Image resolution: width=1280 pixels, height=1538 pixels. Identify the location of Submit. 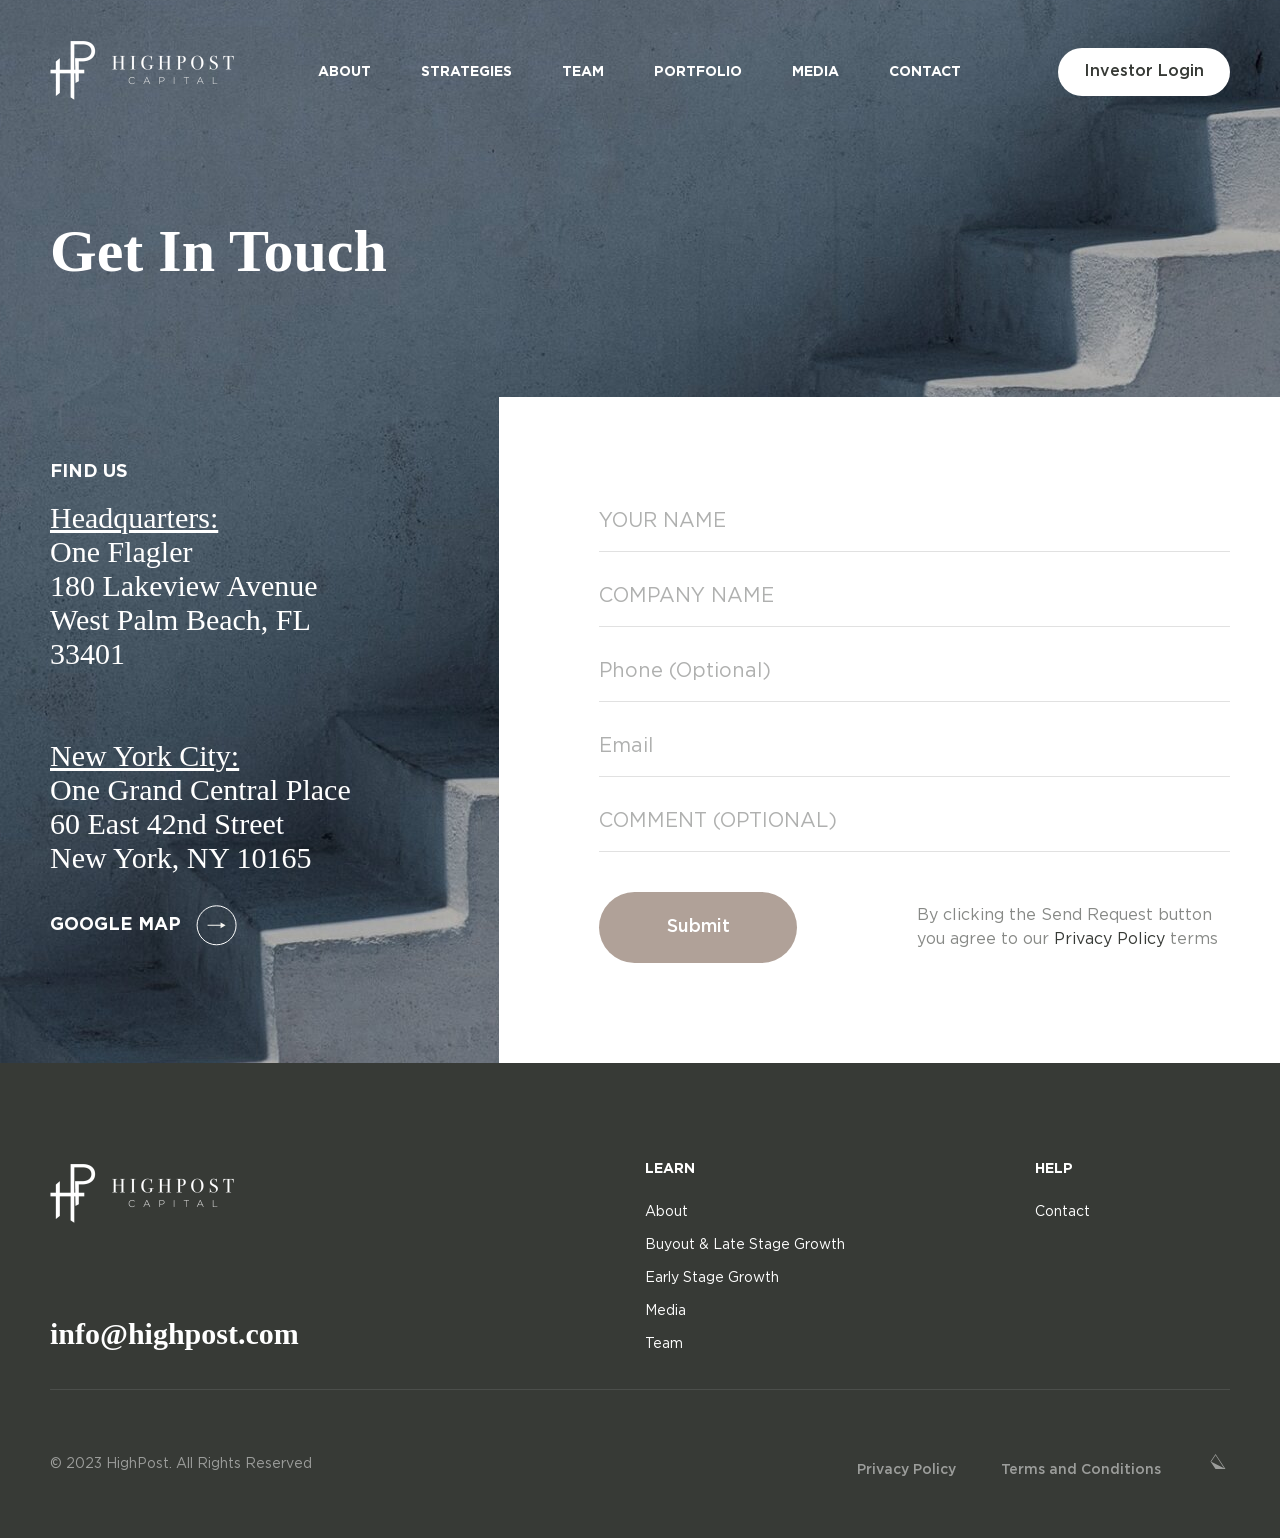
(698, 927).